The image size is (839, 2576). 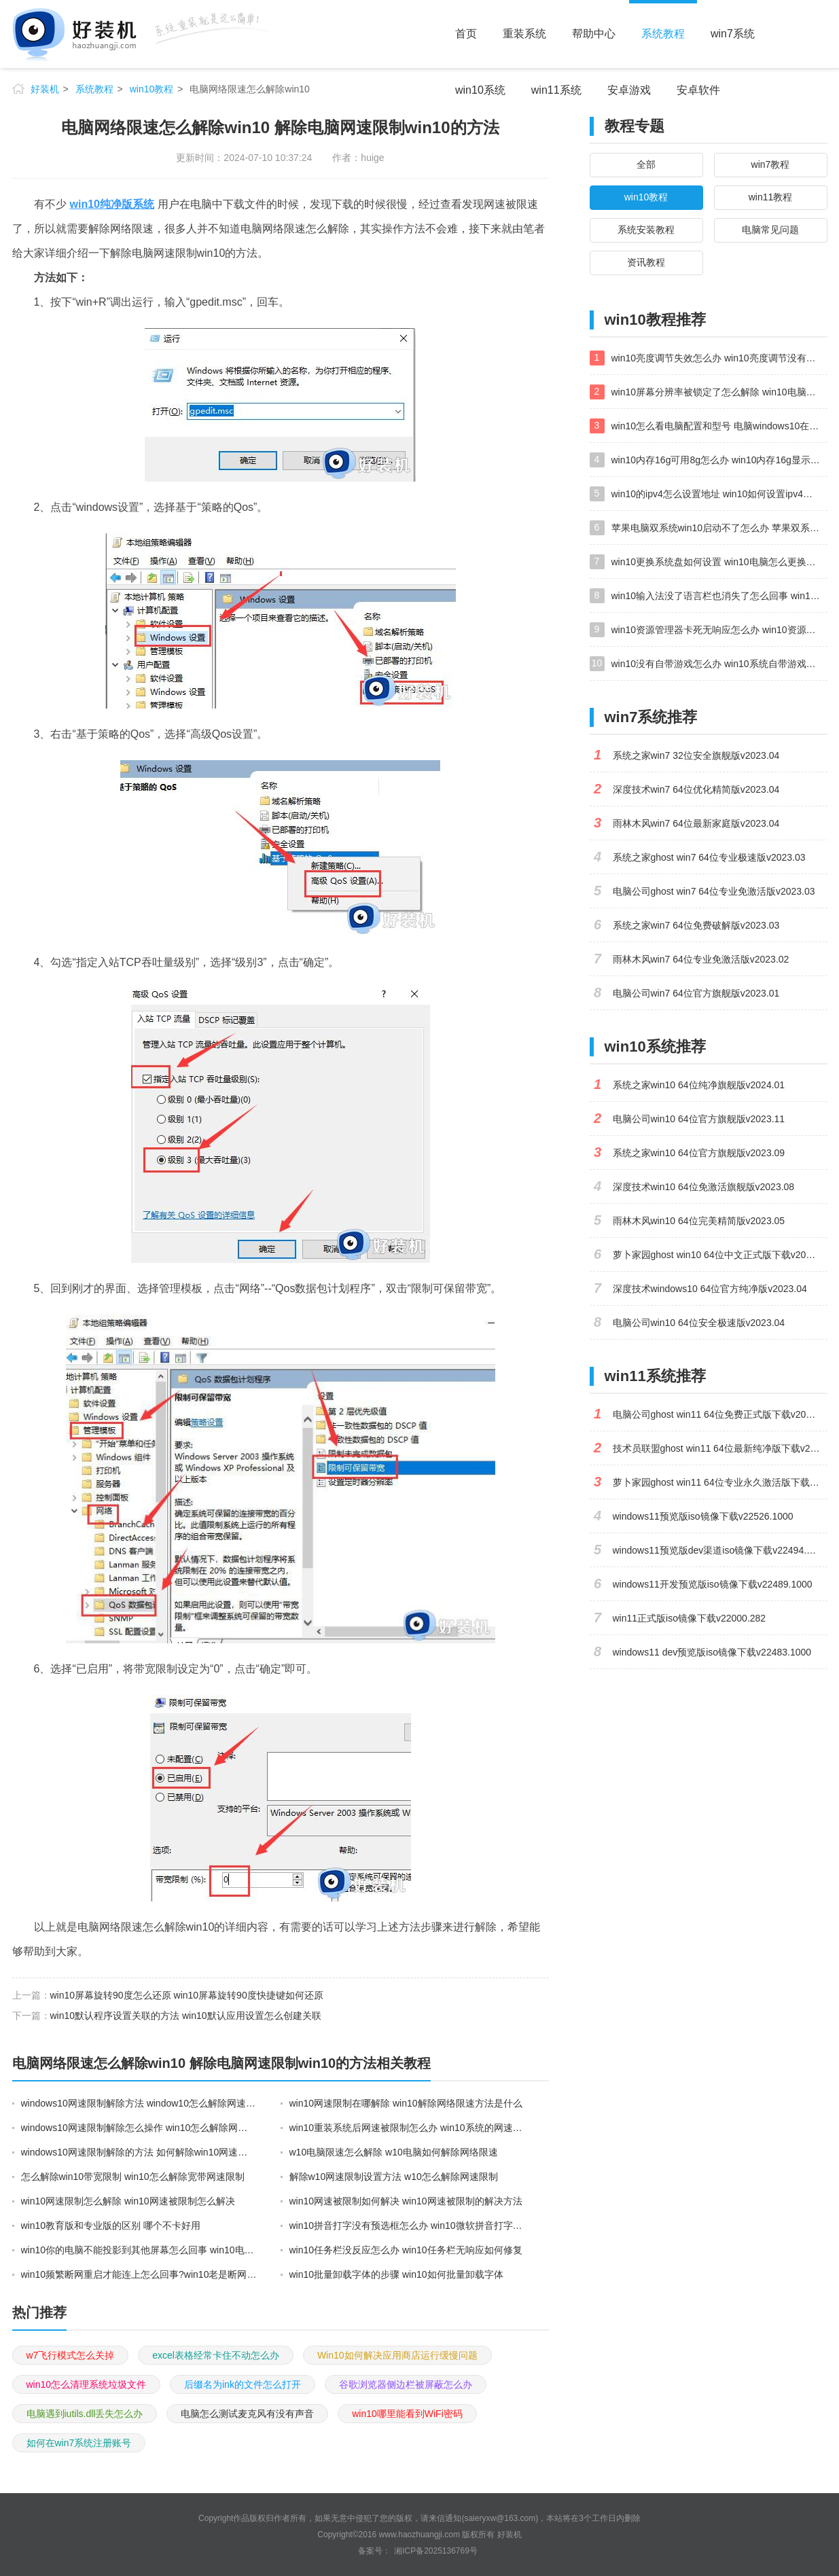 I want to click on win11正式版iso镜像下载v22000.282, so click(x=689, y=1618).